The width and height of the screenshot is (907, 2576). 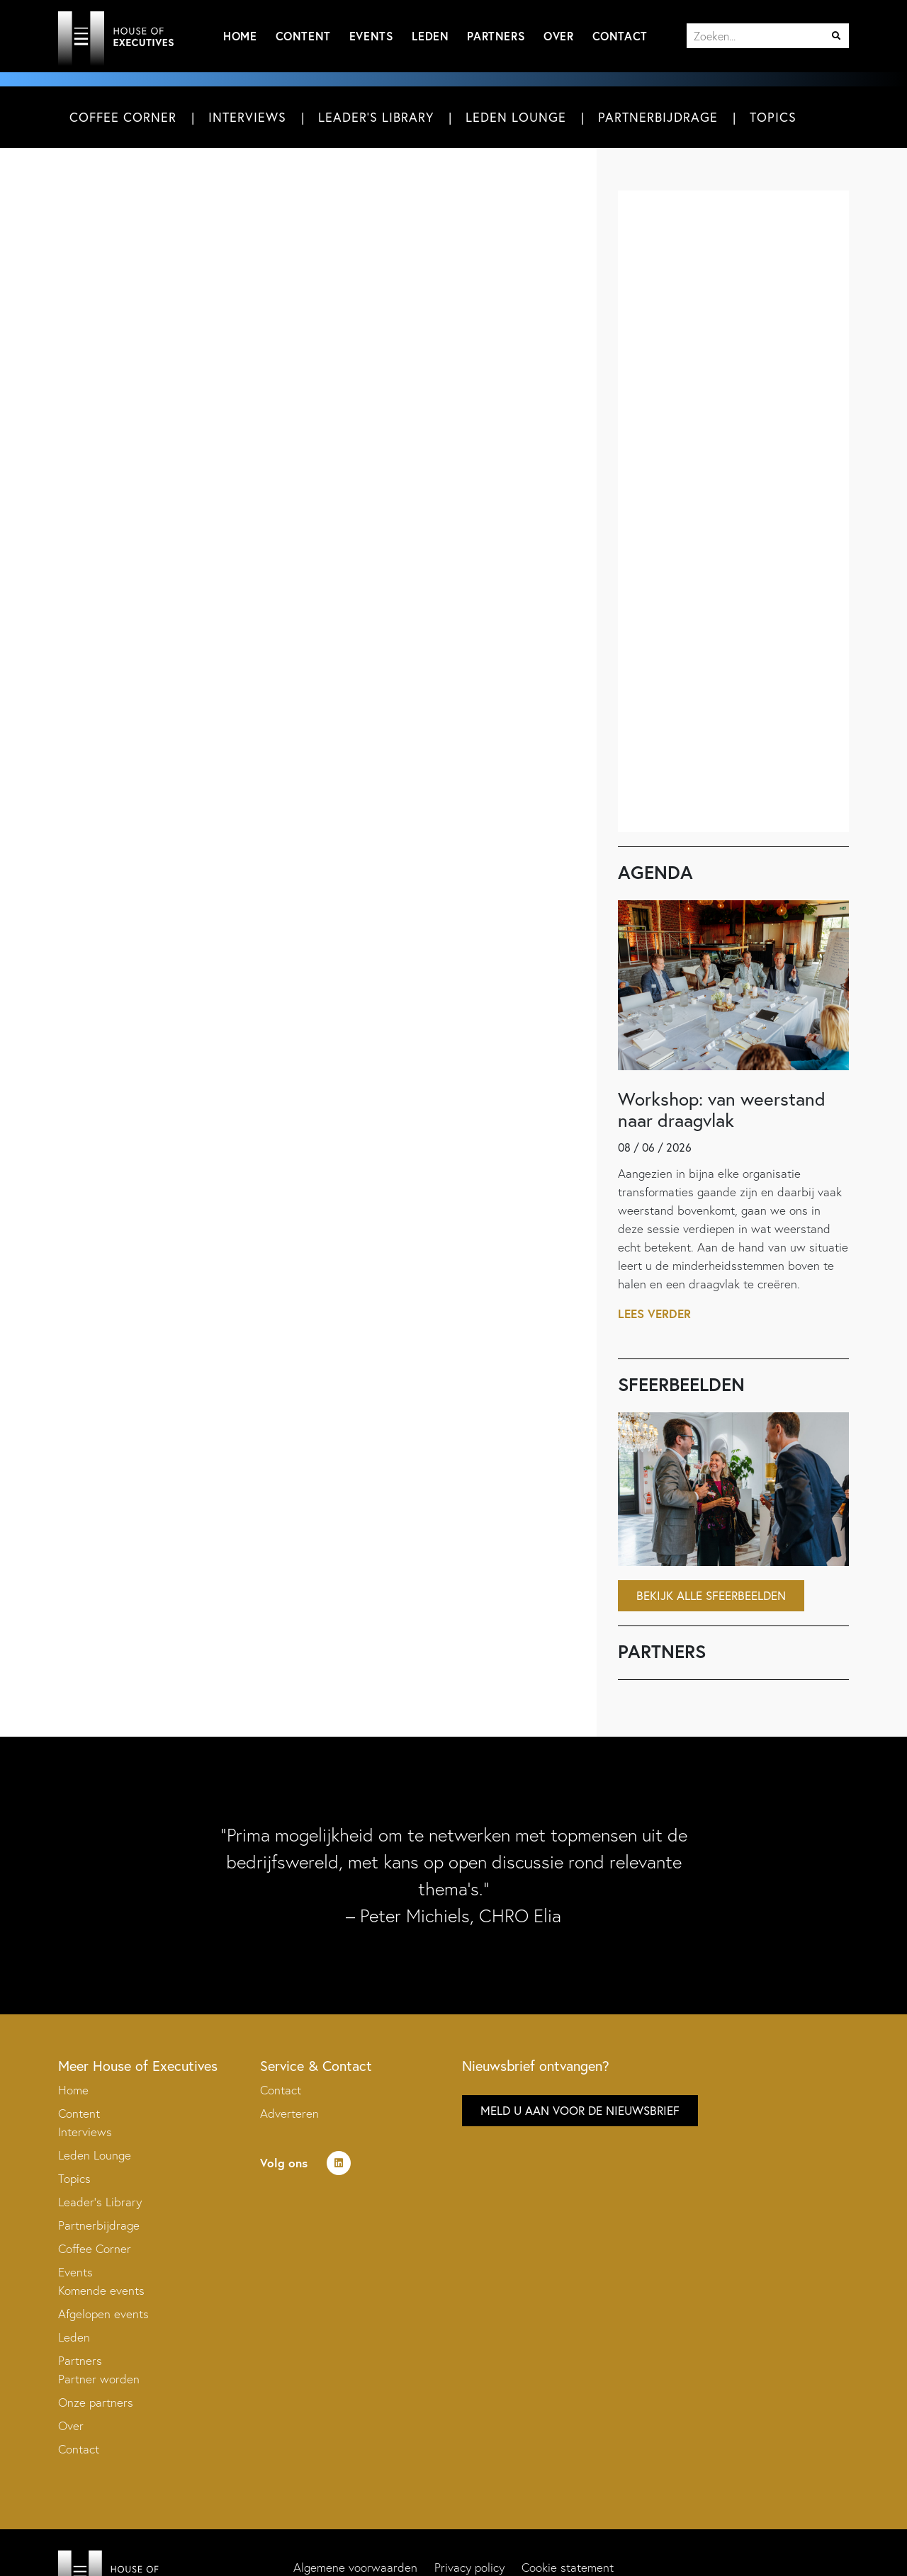 What do you see at coordinates (376, 116) in the screenshot?
I see `Leader's Library` at bounding box center [376, 116].